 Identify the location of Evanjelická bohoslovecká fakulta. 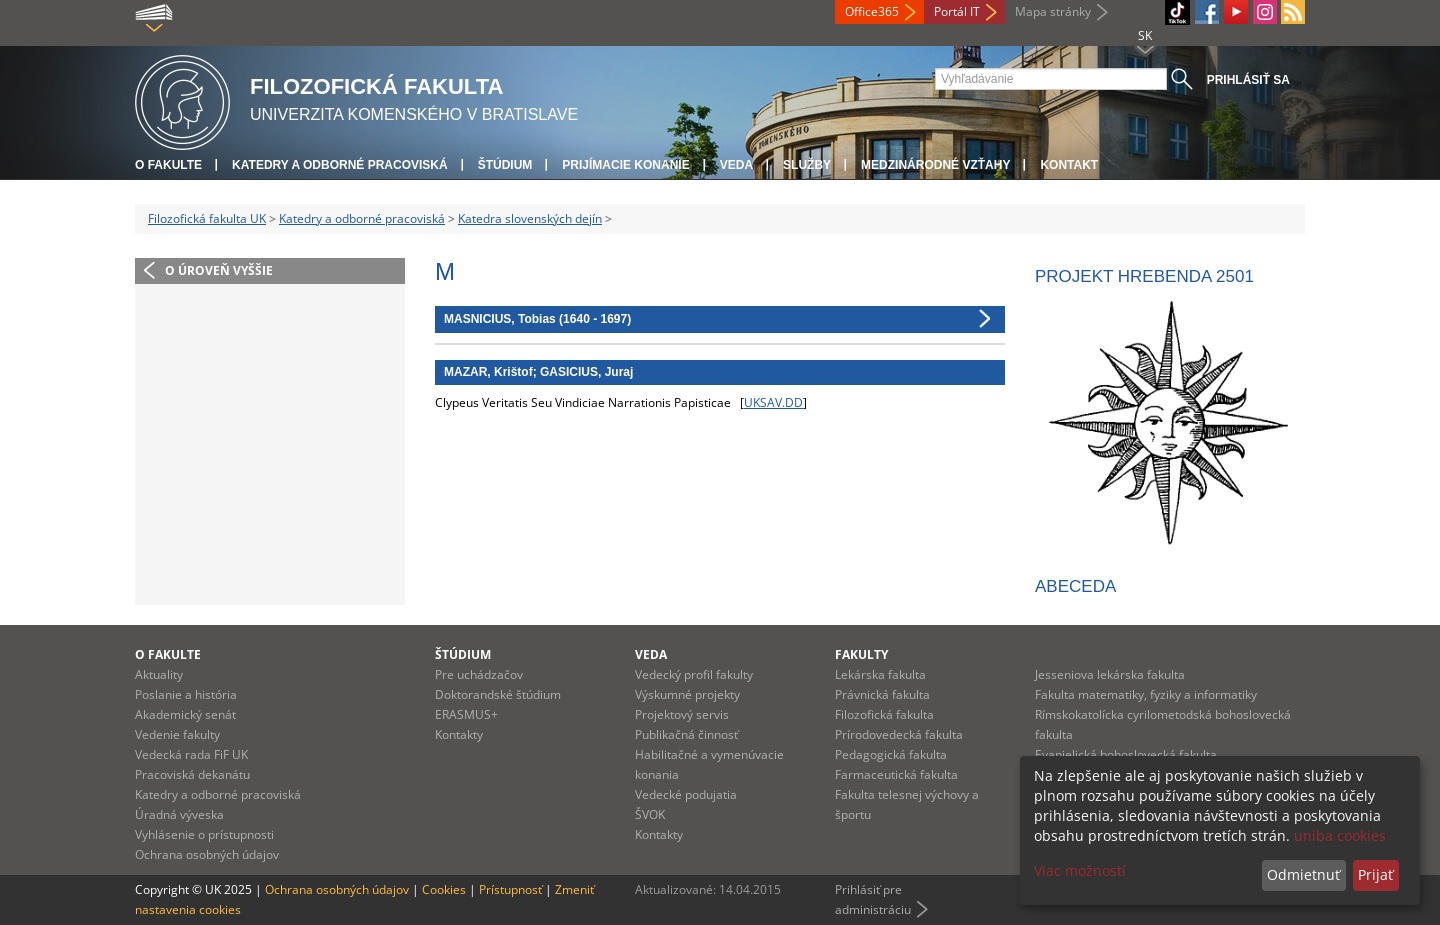
(1126, 754).